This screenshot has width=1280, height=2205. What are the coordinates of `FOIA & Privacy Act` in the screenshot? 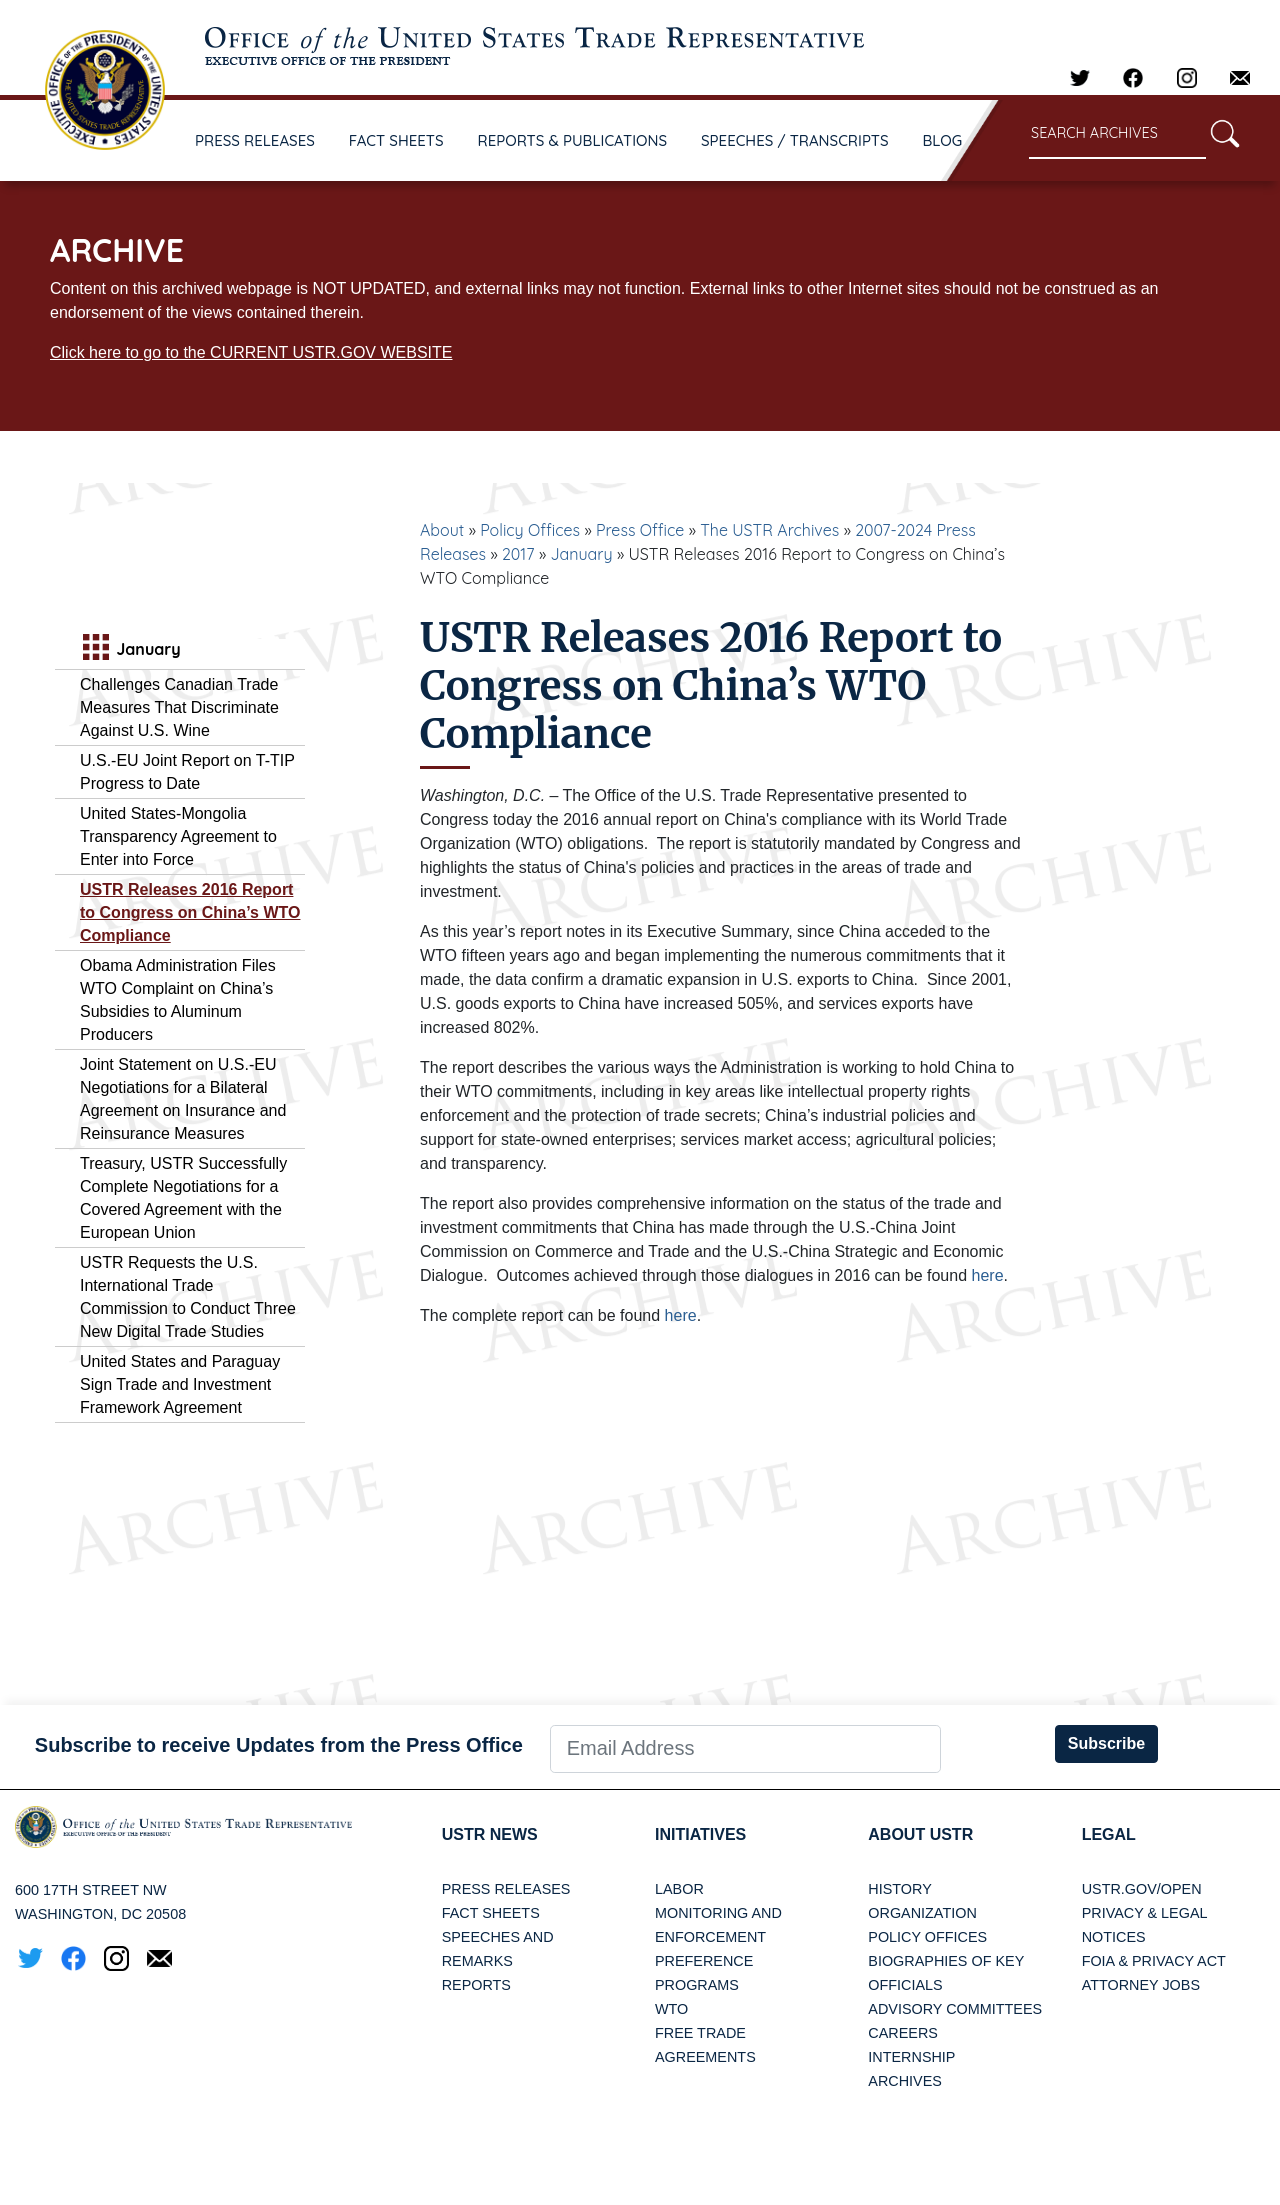 It's located at (1154, 1961).